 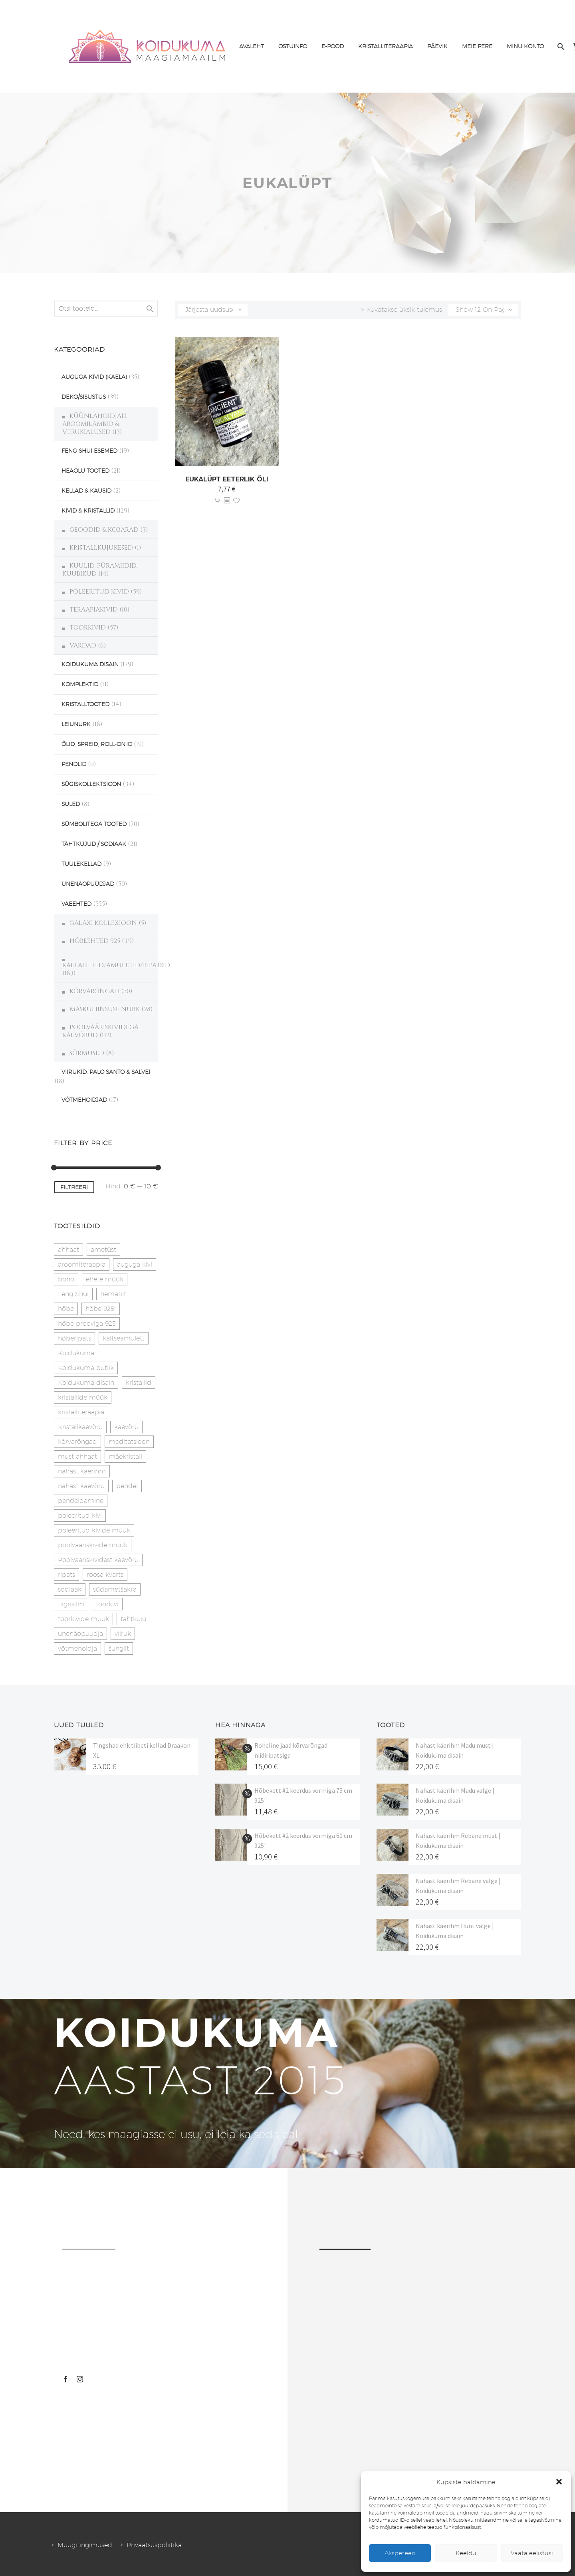 I want to click on [<?php echo esc_attr(get_the_title()); ?>], so click(x=227, y=501).